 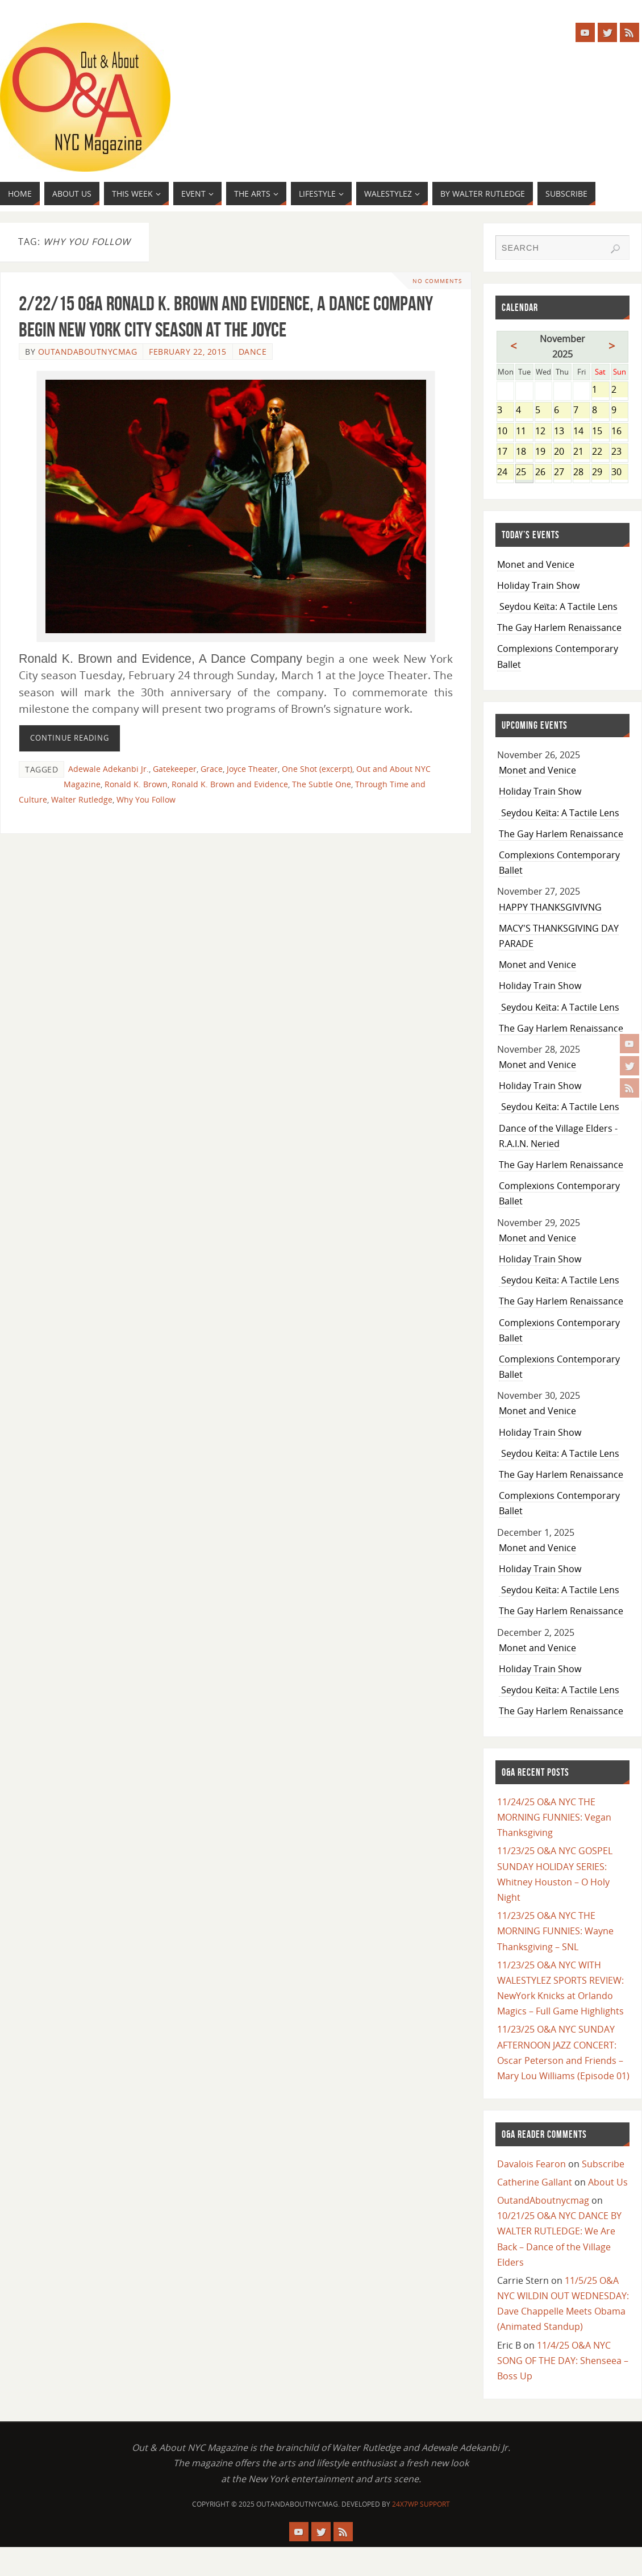 I want to click on 12, so click(x=543, y=432).